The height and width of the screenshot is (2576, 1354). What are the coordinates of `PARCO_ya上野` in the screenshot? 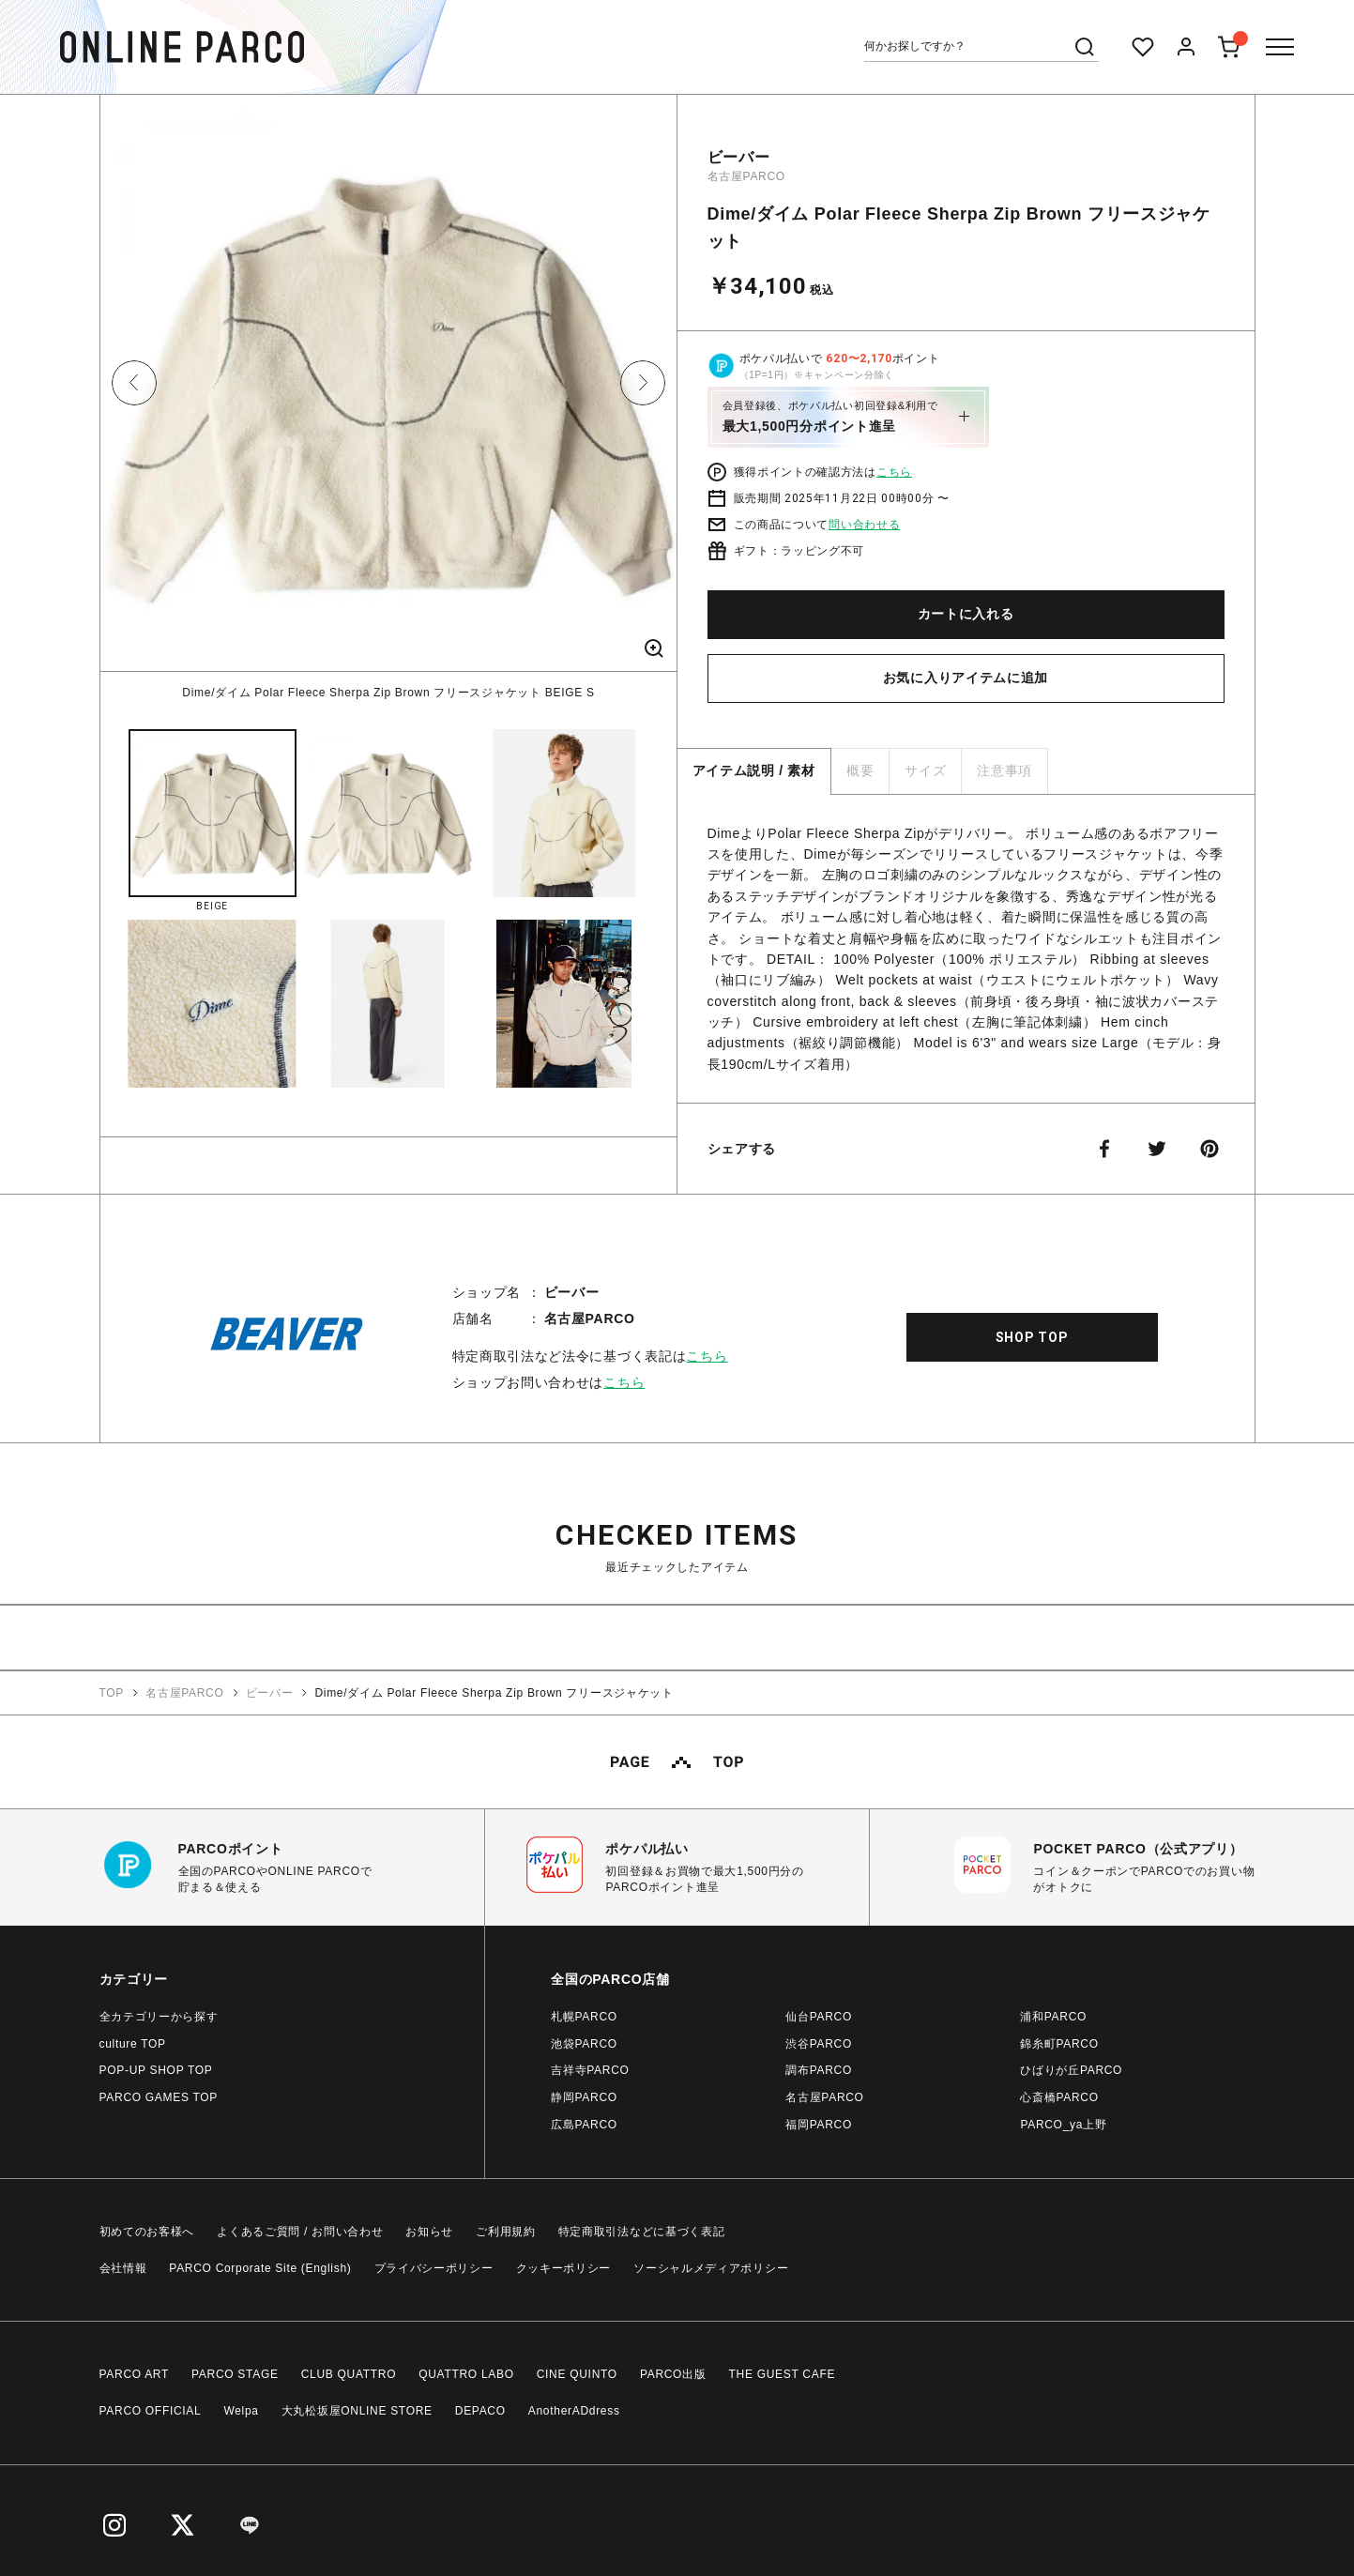 It's located at (1063, 2124).